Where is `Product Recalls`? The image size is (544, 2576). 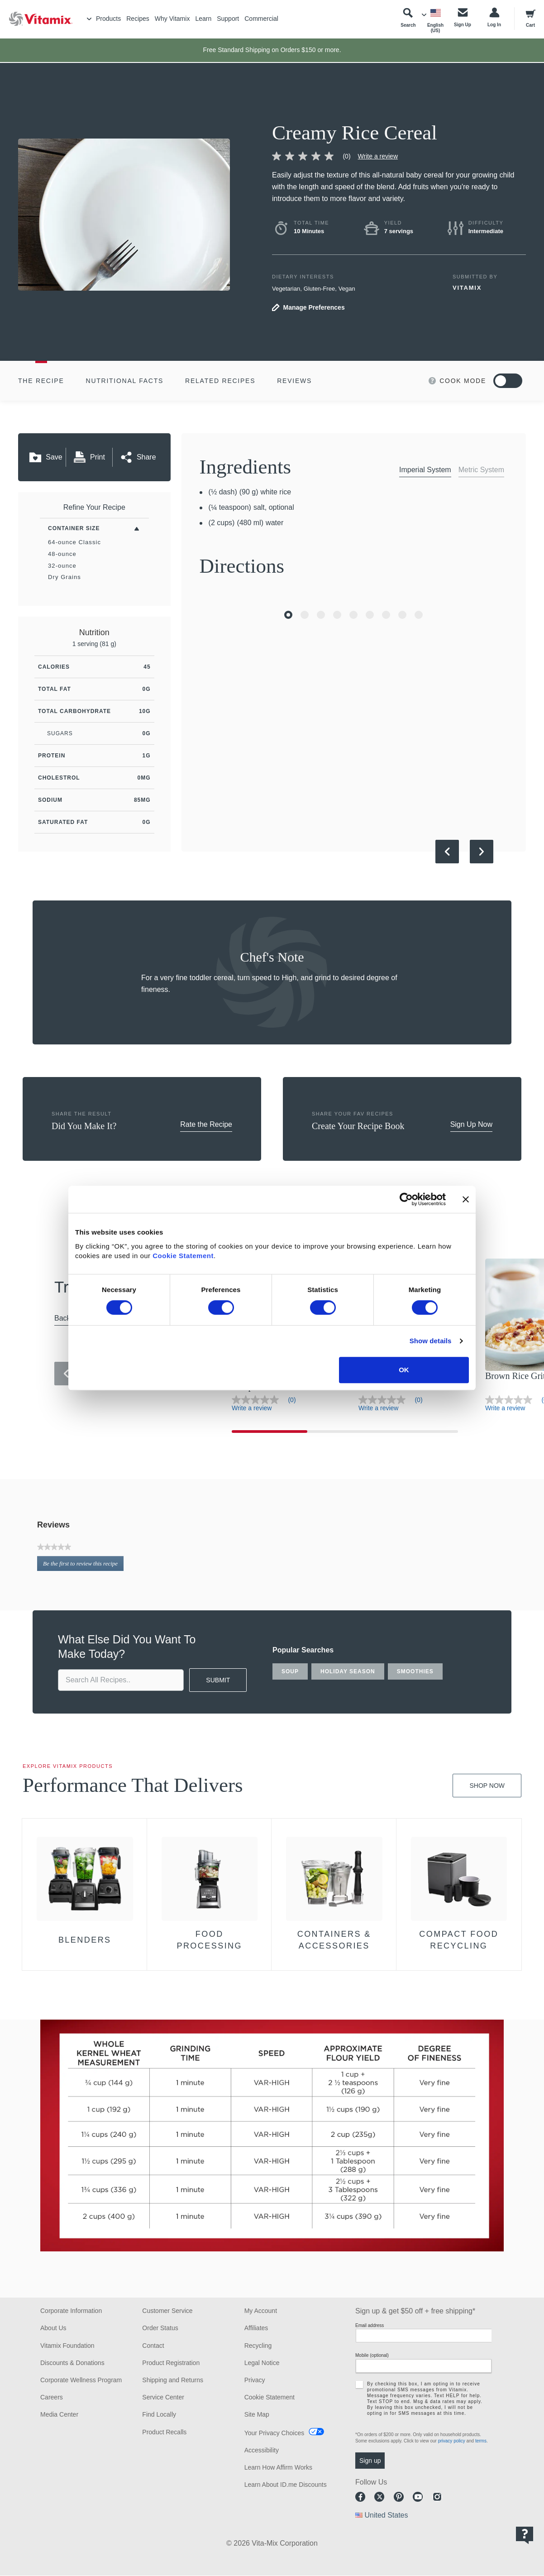
Product Recalls is located at coordinates (164, 2432).